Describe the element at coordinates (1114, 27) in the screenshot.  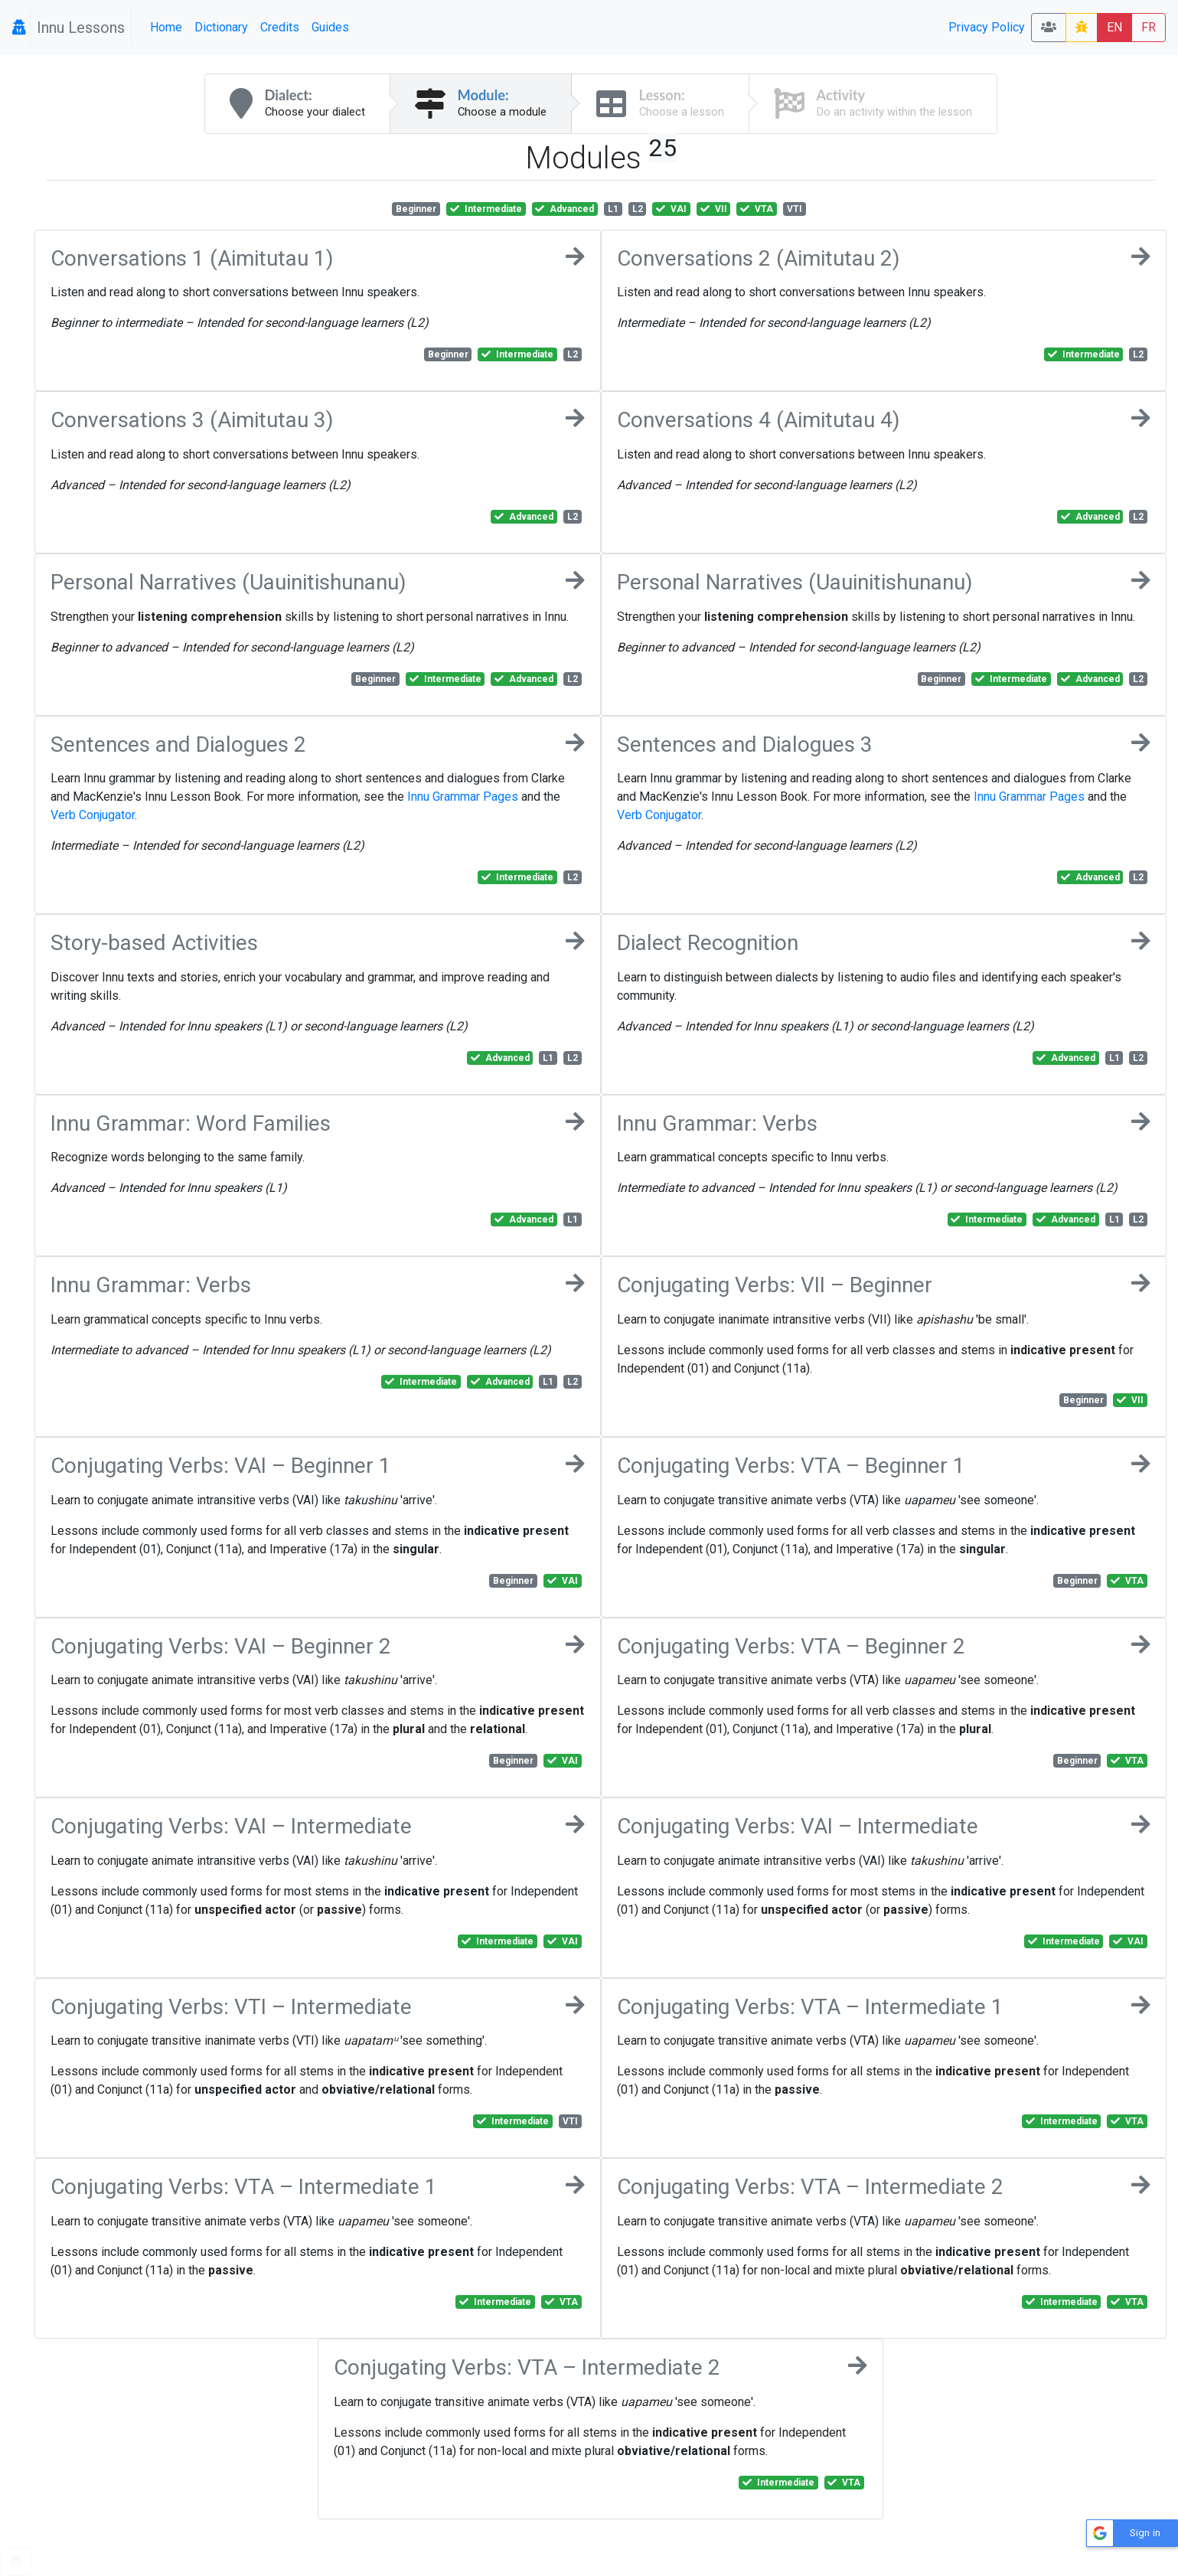
I see `EN` at that location.